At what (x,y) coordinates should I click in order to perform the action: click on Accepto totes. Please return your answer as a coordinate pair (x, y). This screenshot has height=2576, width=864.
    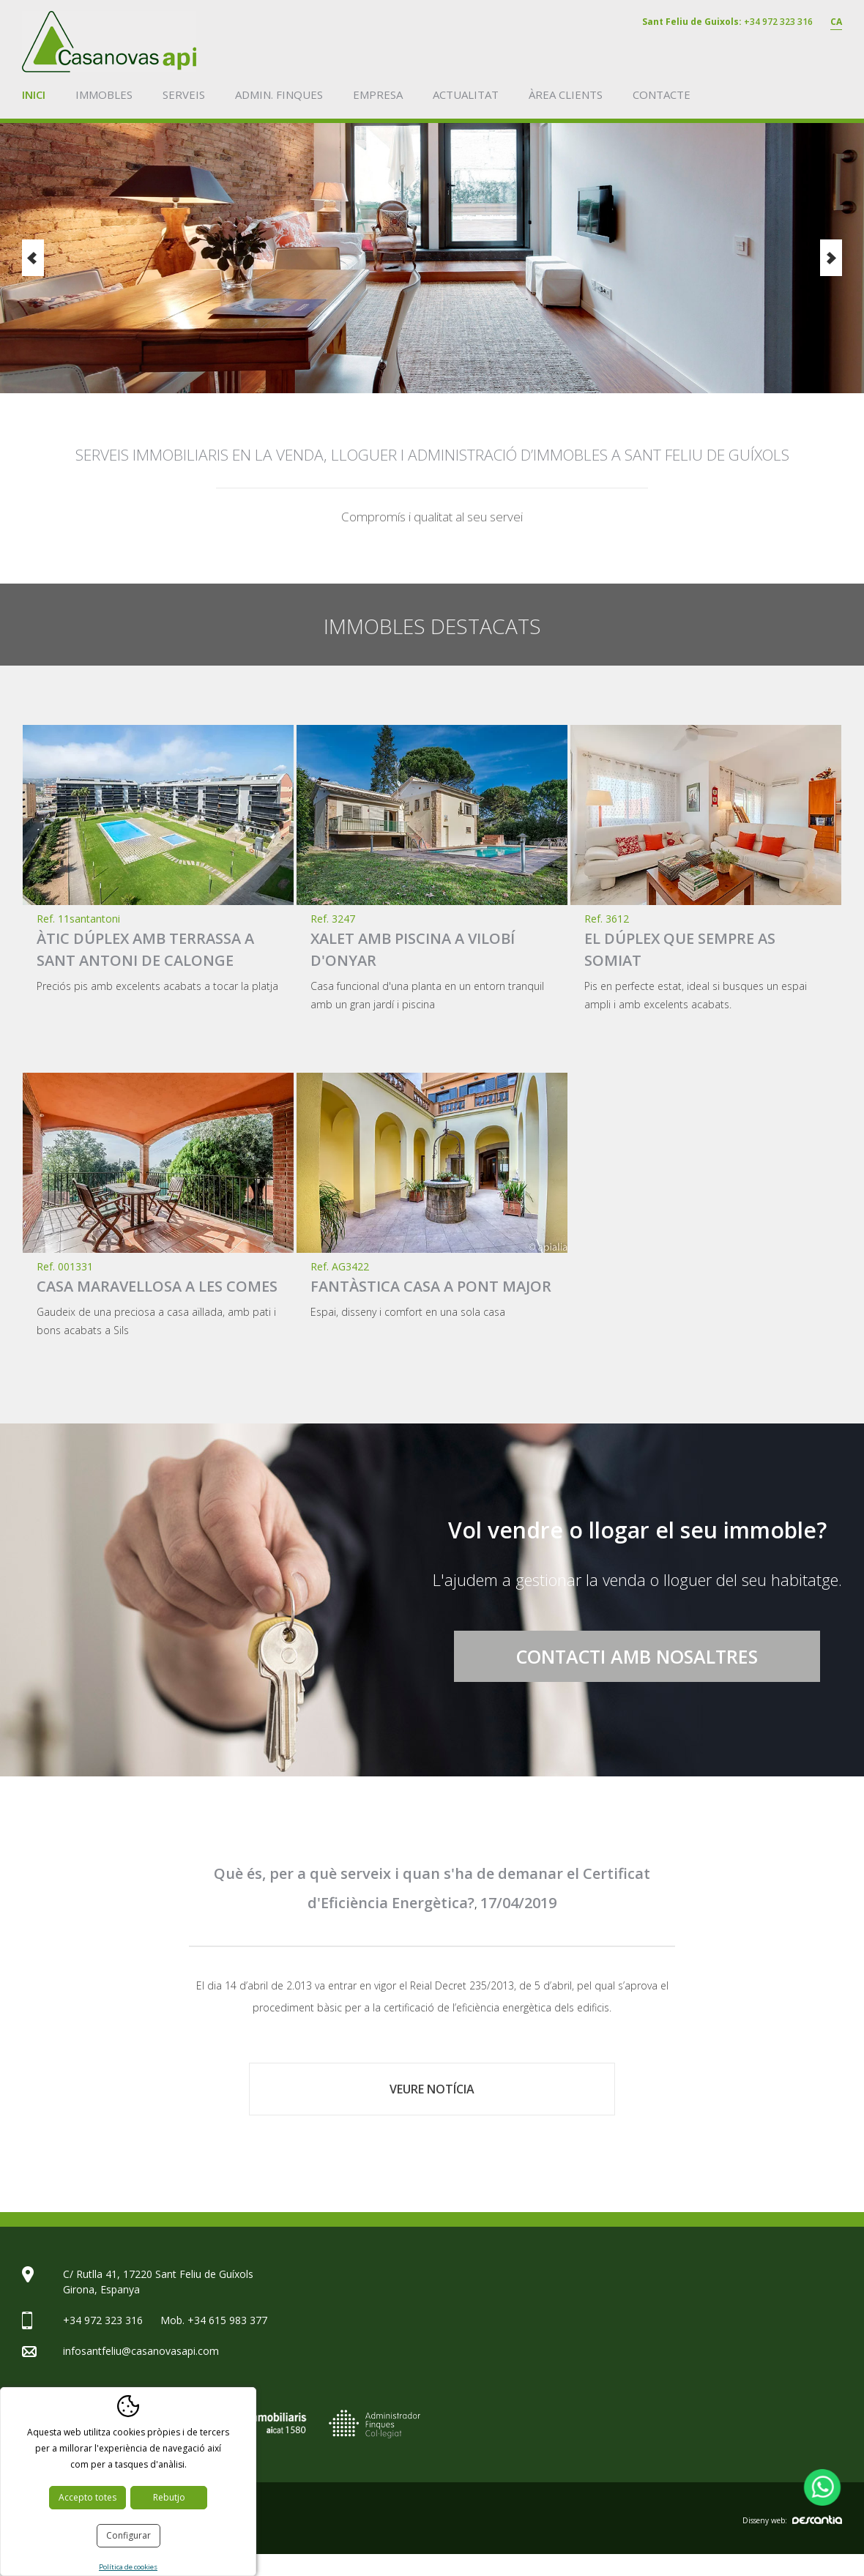
    Looking at the image, I should click on (87, 2497).